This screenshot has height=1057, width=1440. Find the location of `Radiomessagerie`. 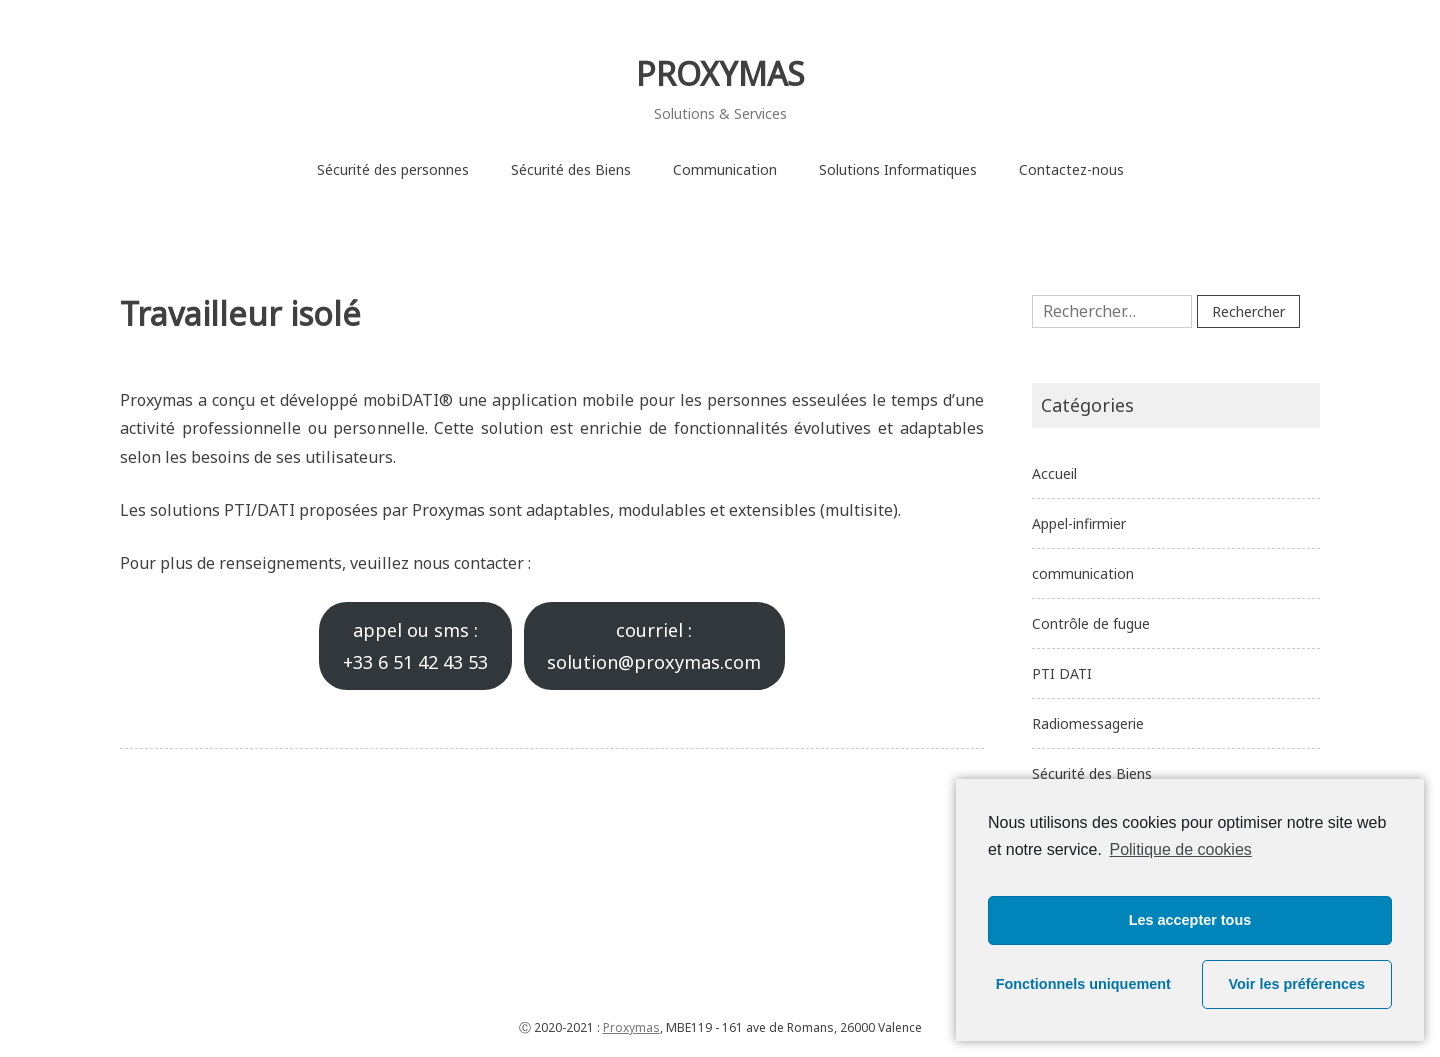

Radiomessagerie is located at coordinates (1088, 723).